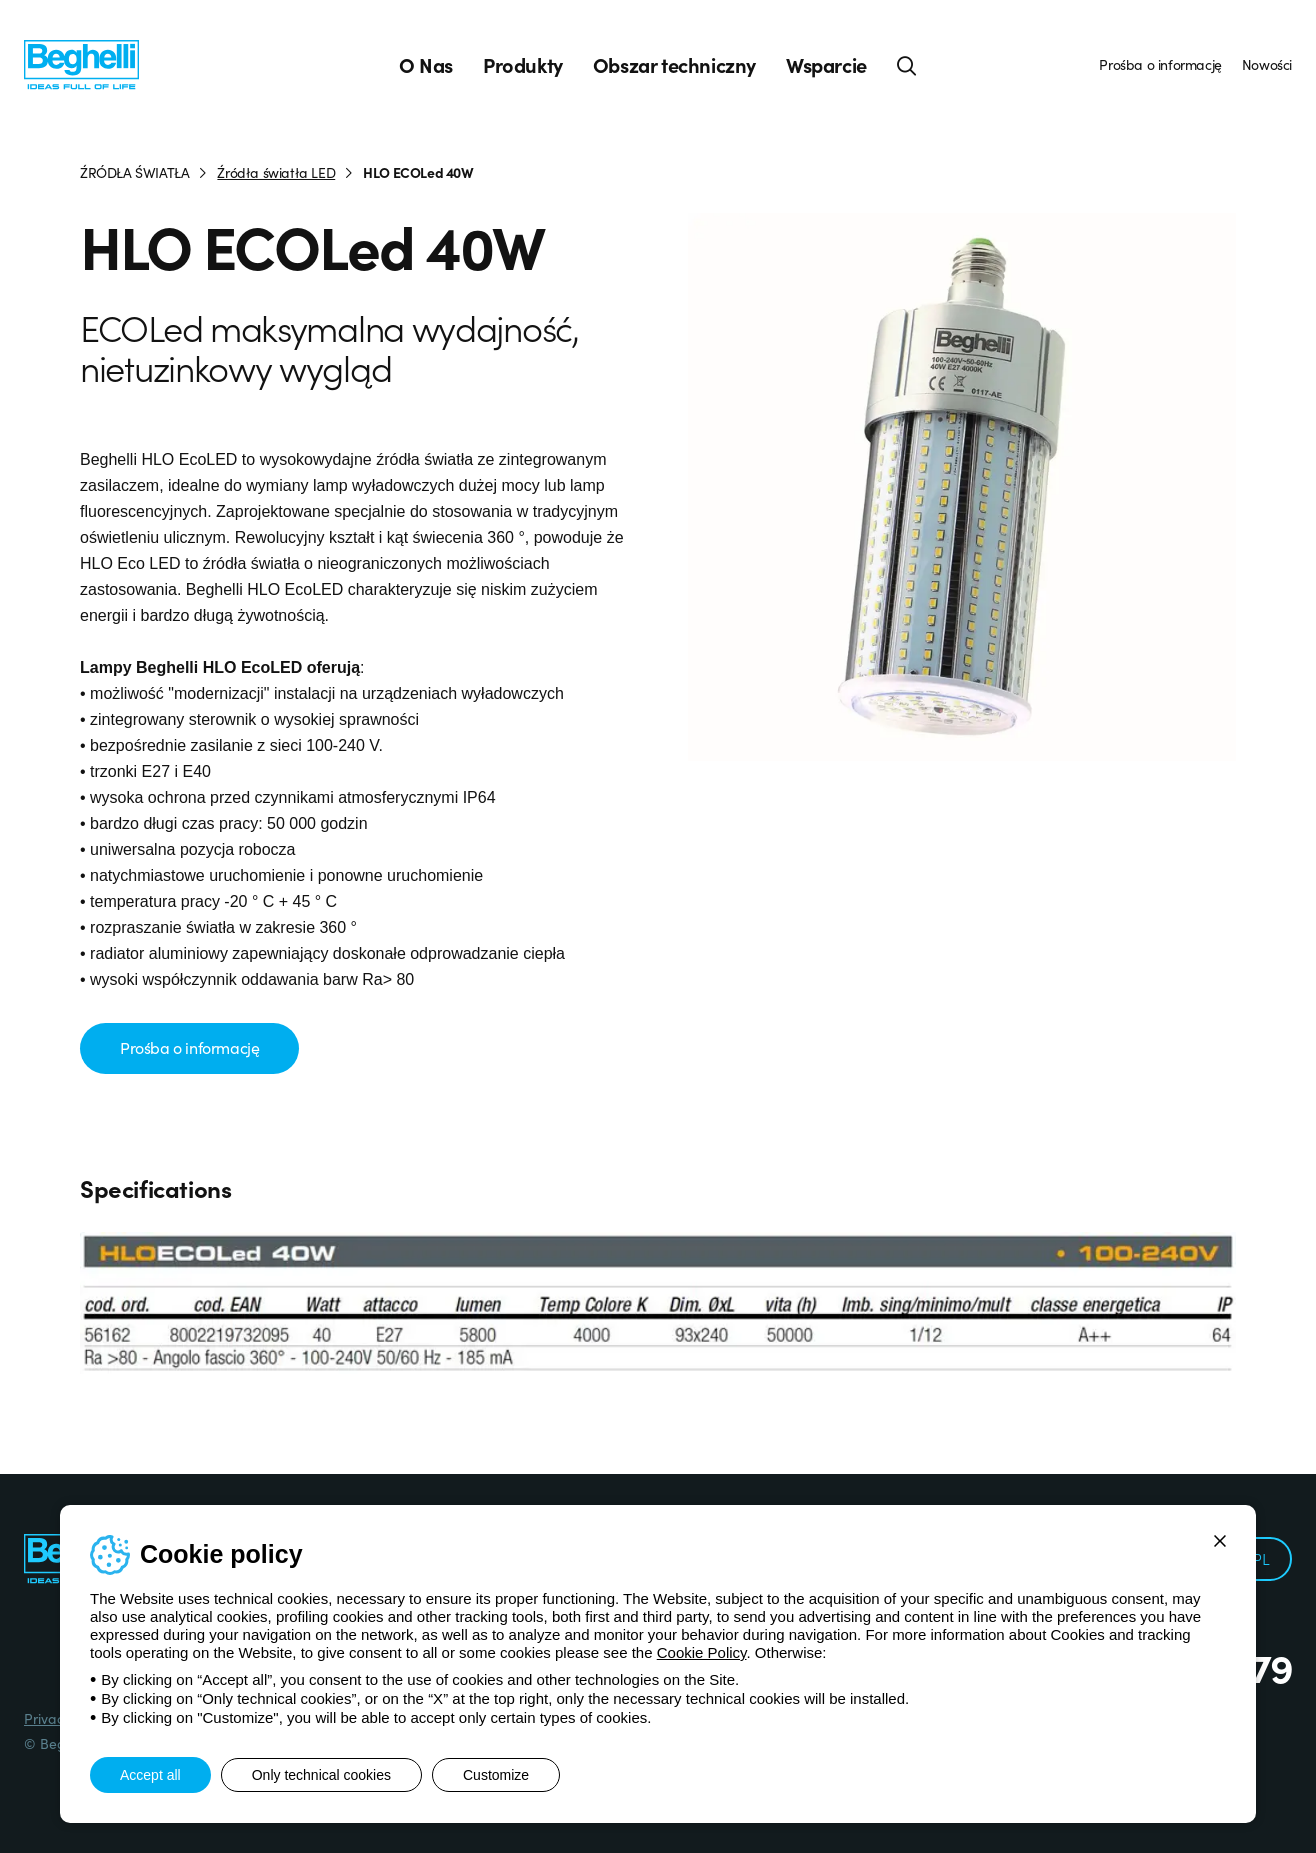 The image size is (1316, 1853). I want to click on Obszar techniczny, so click(674, 65).